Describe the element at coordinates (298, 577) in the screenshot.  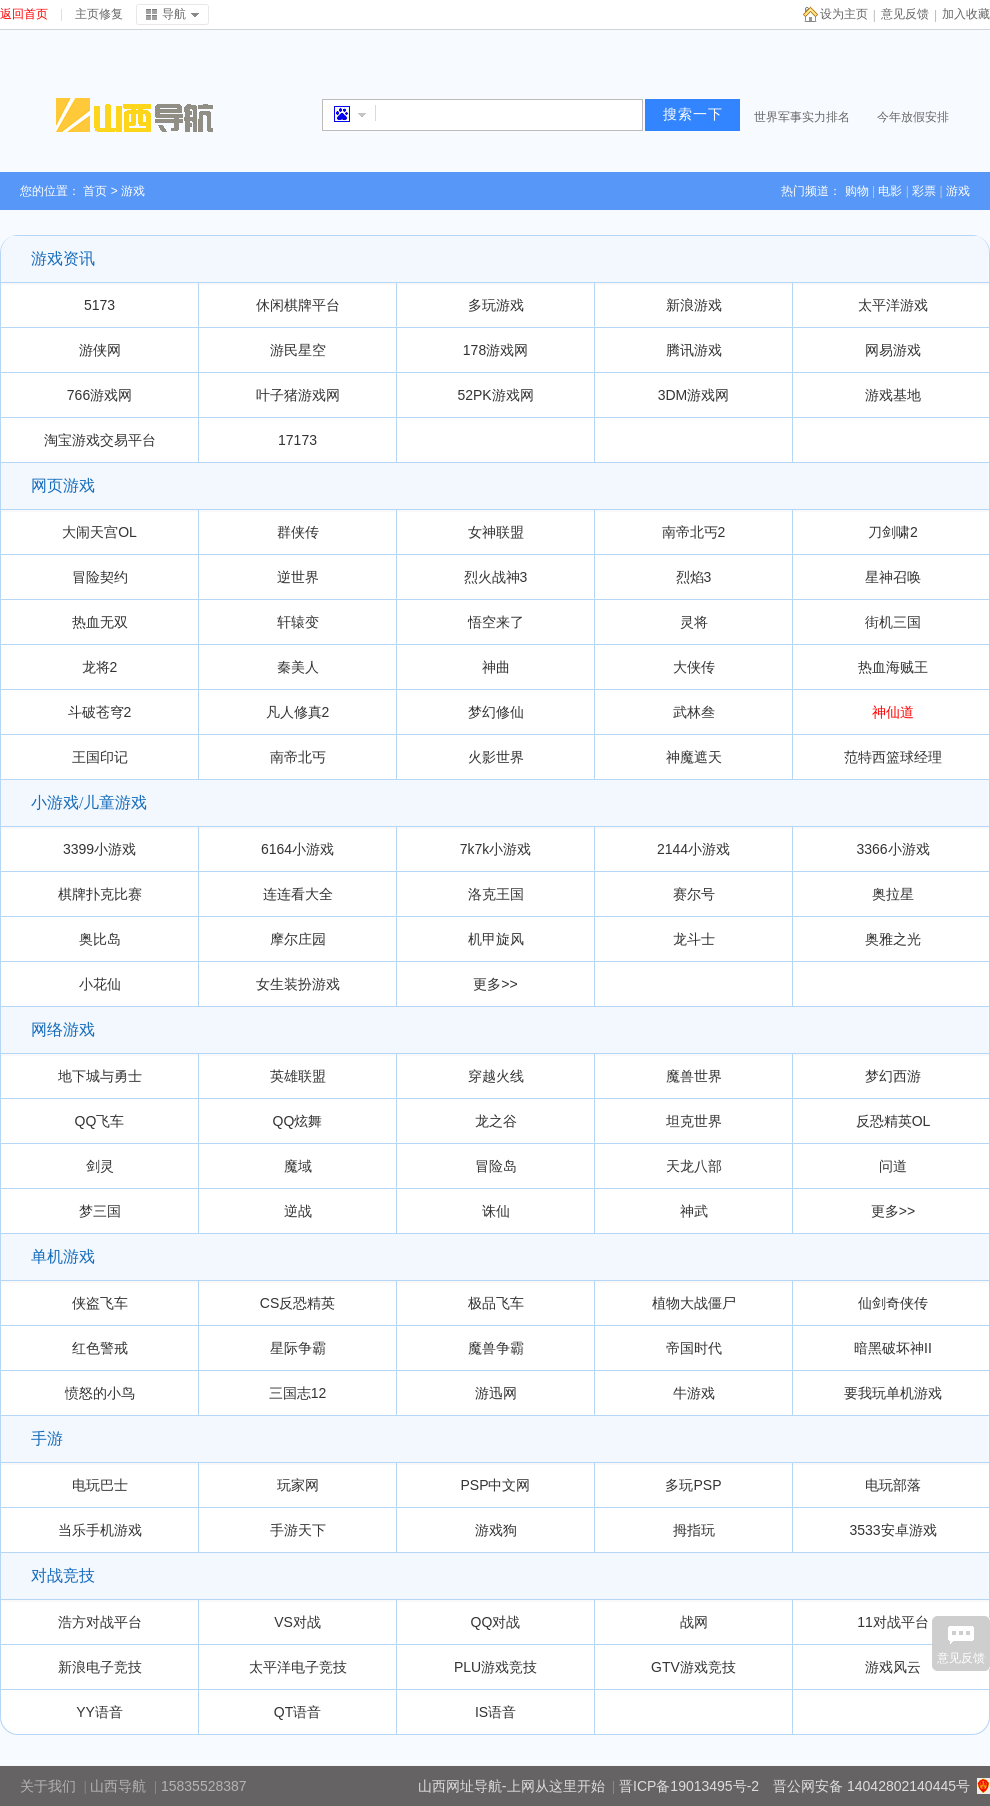
I see `逆世界` at that location.